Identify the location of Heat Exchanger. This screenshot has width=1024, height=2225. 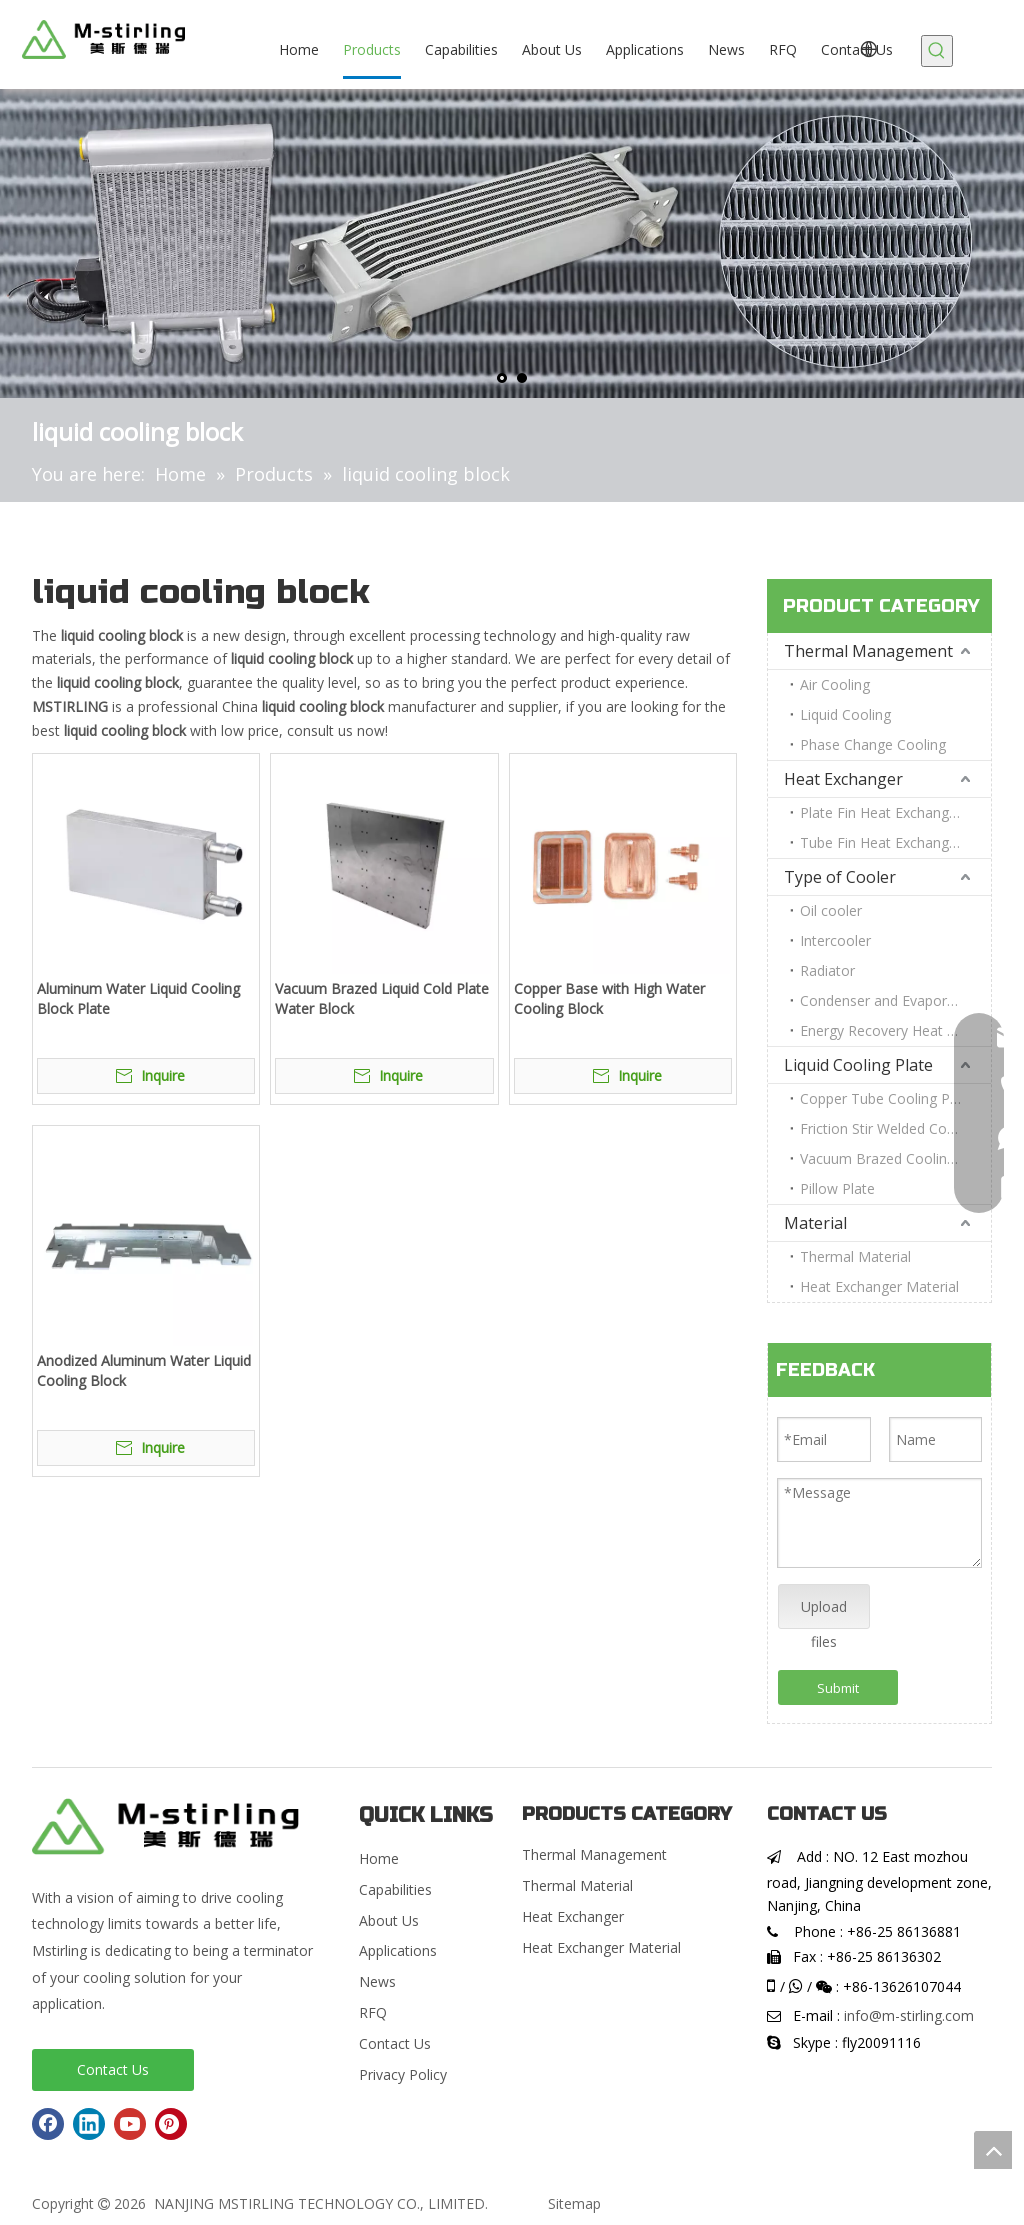
(843, 779).